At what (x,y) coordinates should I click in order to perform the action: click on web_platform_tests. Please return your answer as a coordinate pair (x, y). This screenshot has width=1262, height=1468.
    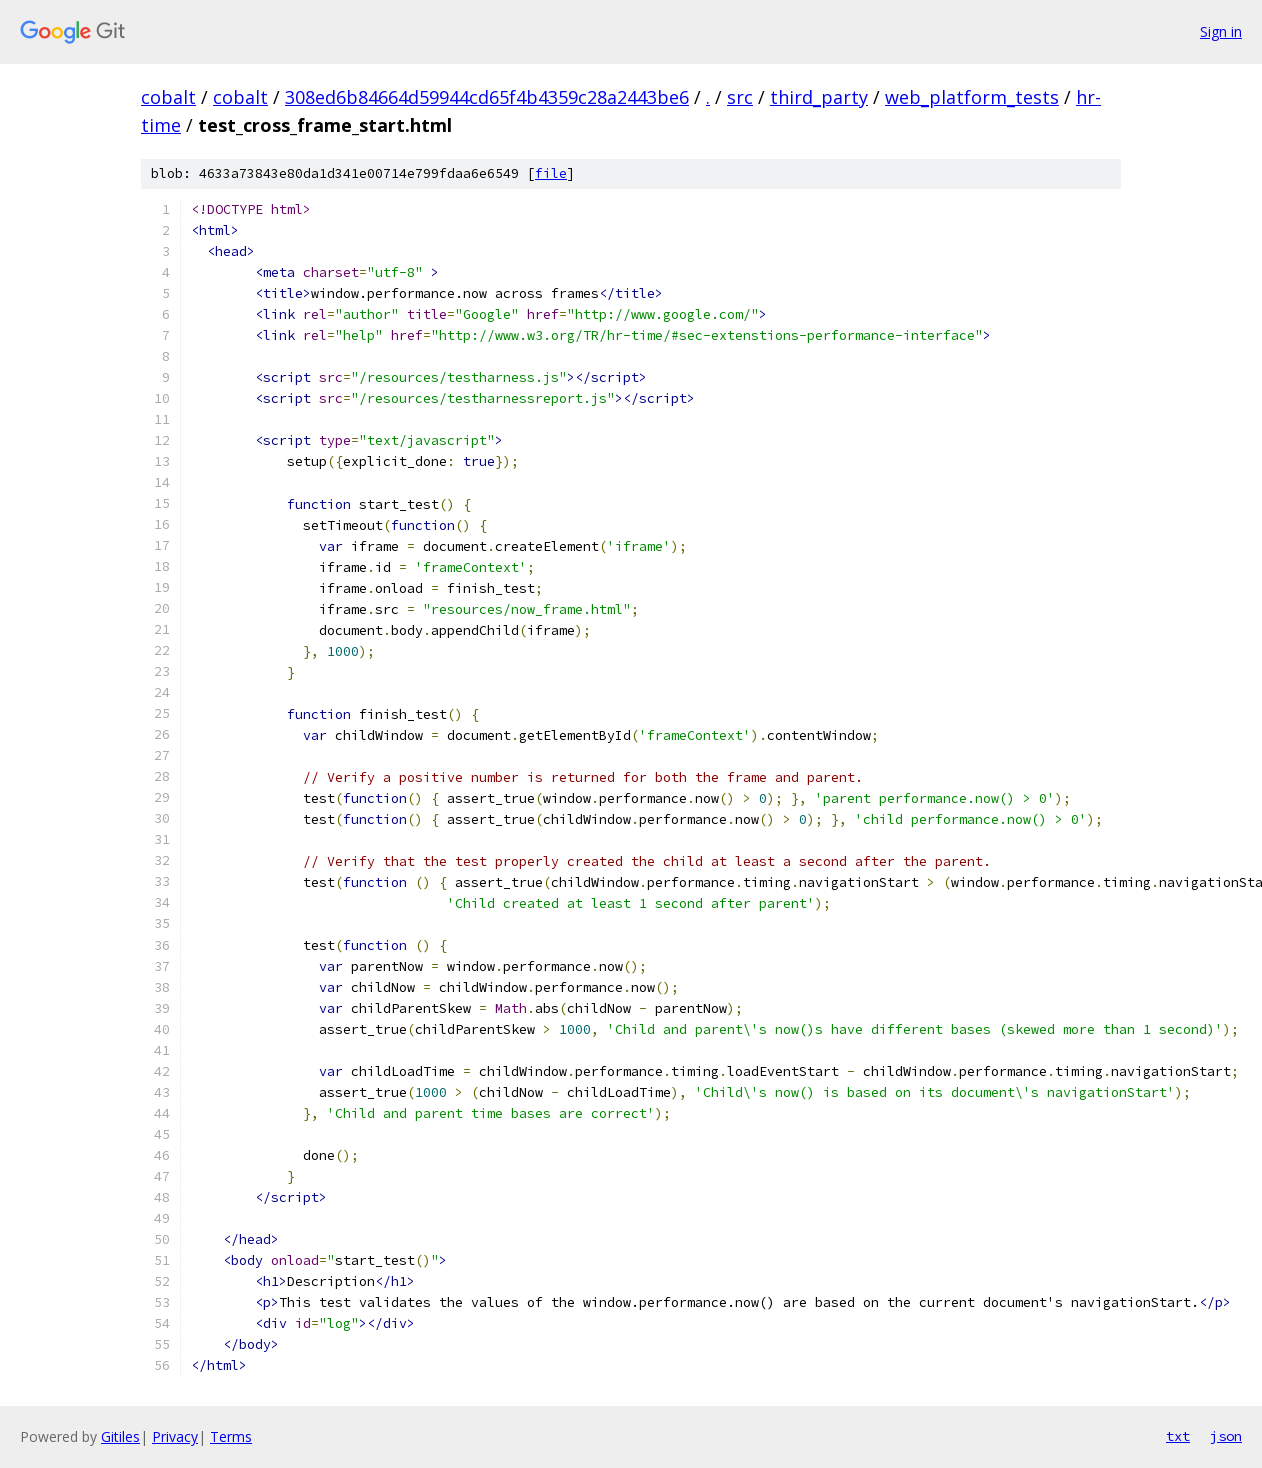
    Looking at the image, I should click on (972, 97).